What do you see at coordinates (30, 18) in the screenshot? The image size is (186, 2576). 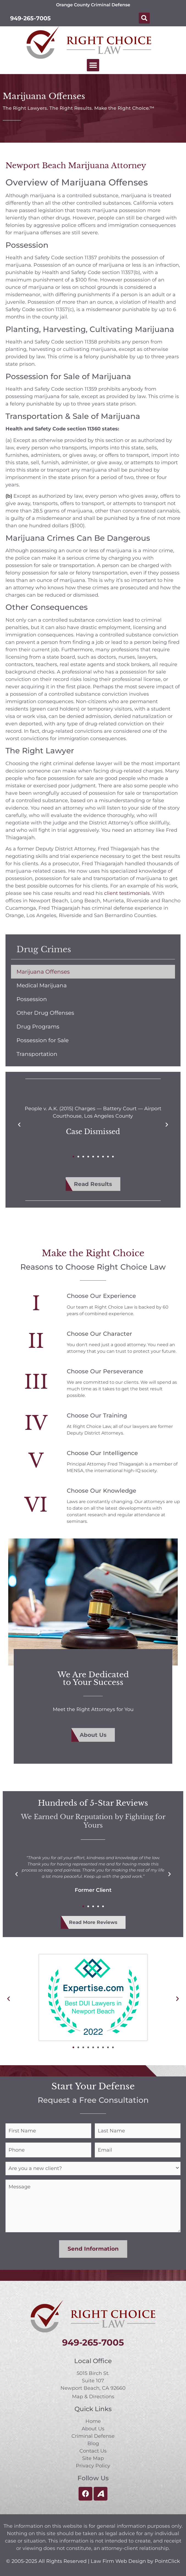 I see `949-265-7005` at bounding box center [30, 18].